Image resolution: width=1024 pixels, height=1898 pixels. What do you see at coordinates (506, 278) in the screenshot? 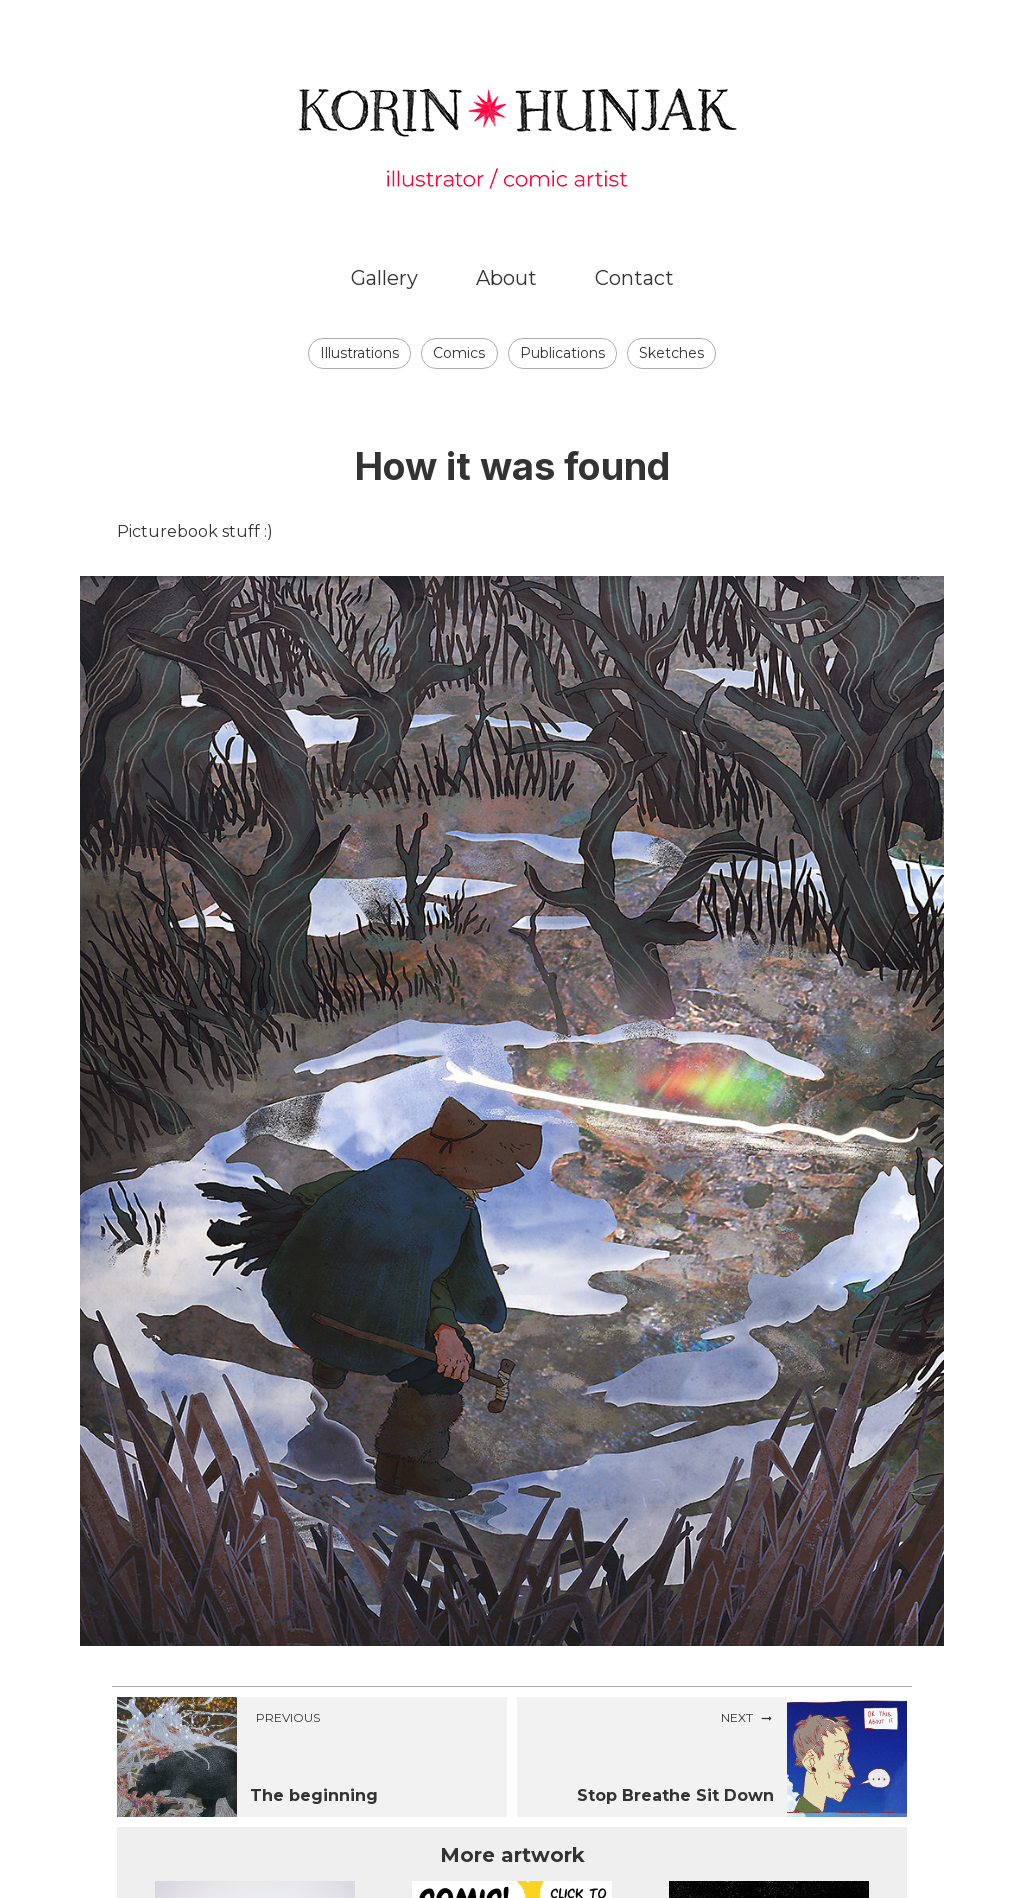
I see `About` at bounding box center [506, 278].